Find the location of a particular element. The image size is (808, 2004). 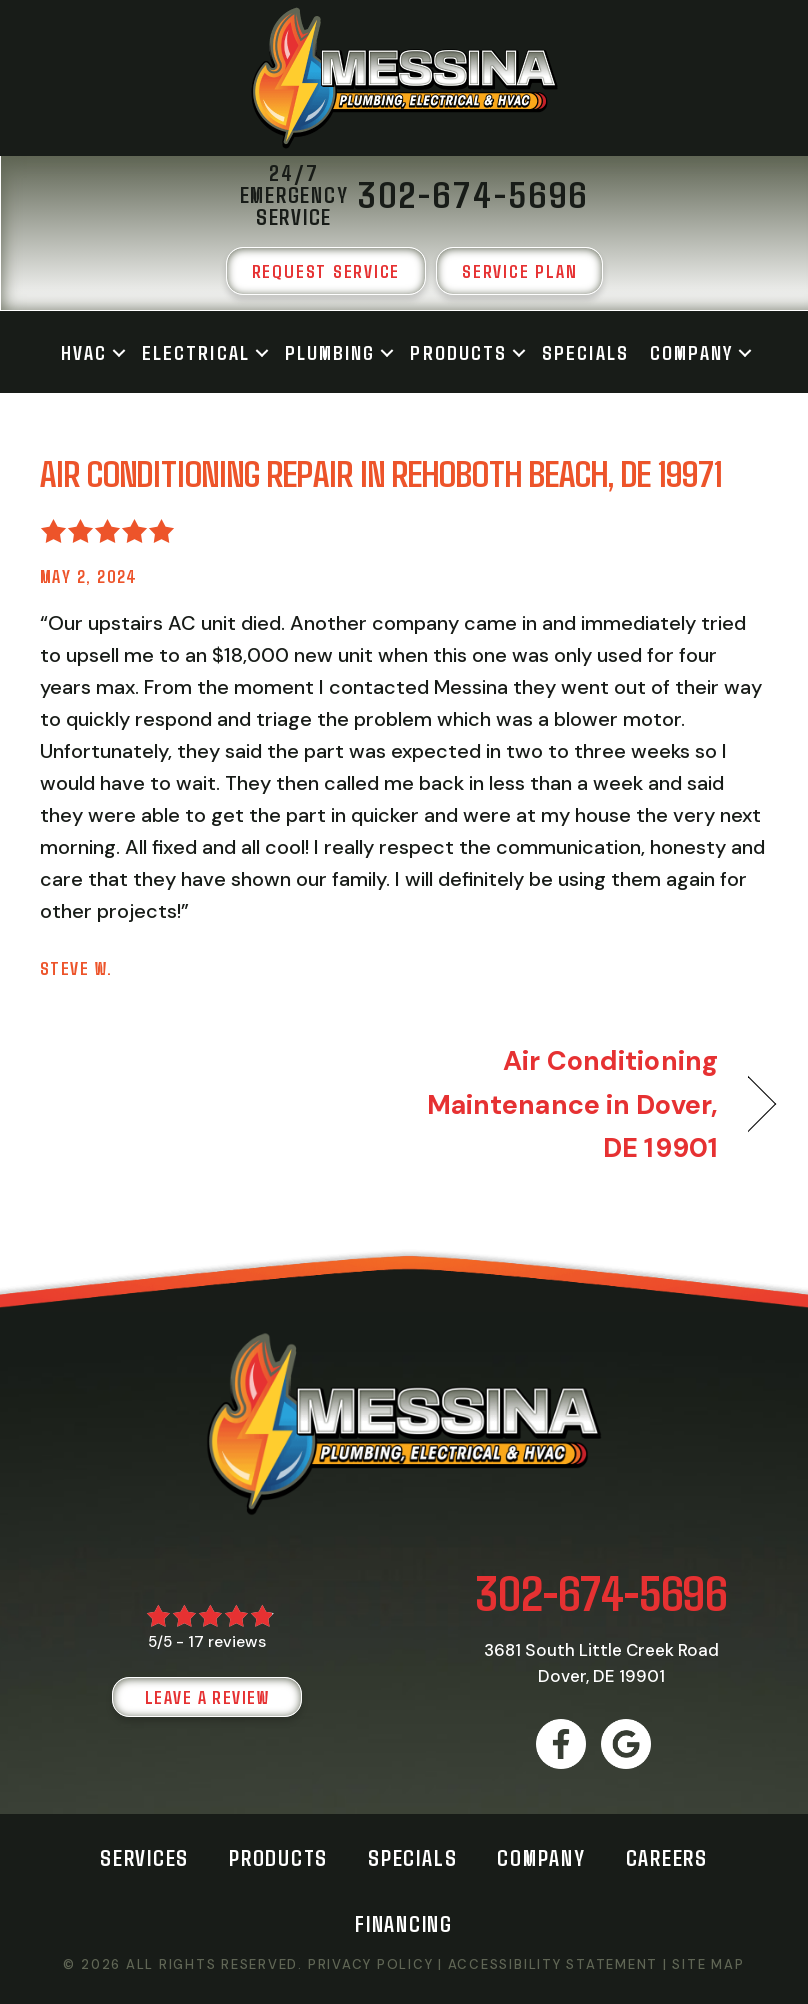

302-674-5696 is located at coordinates (601, 1591).